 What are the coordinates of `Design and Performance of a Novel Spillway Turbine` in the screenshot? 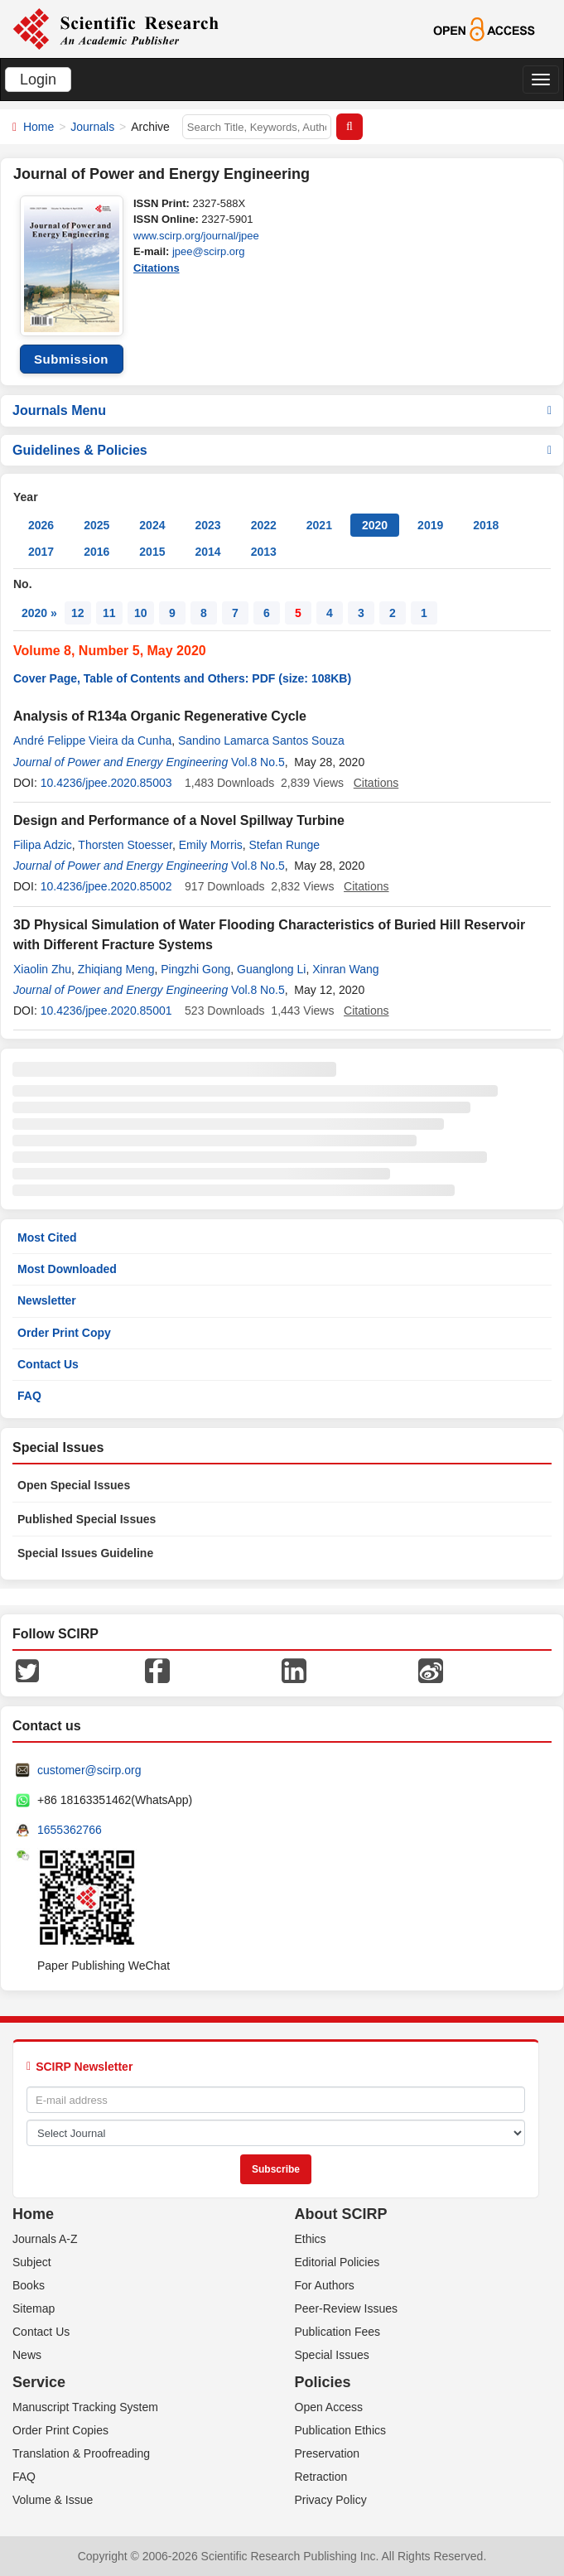 It's located at (179, 820).